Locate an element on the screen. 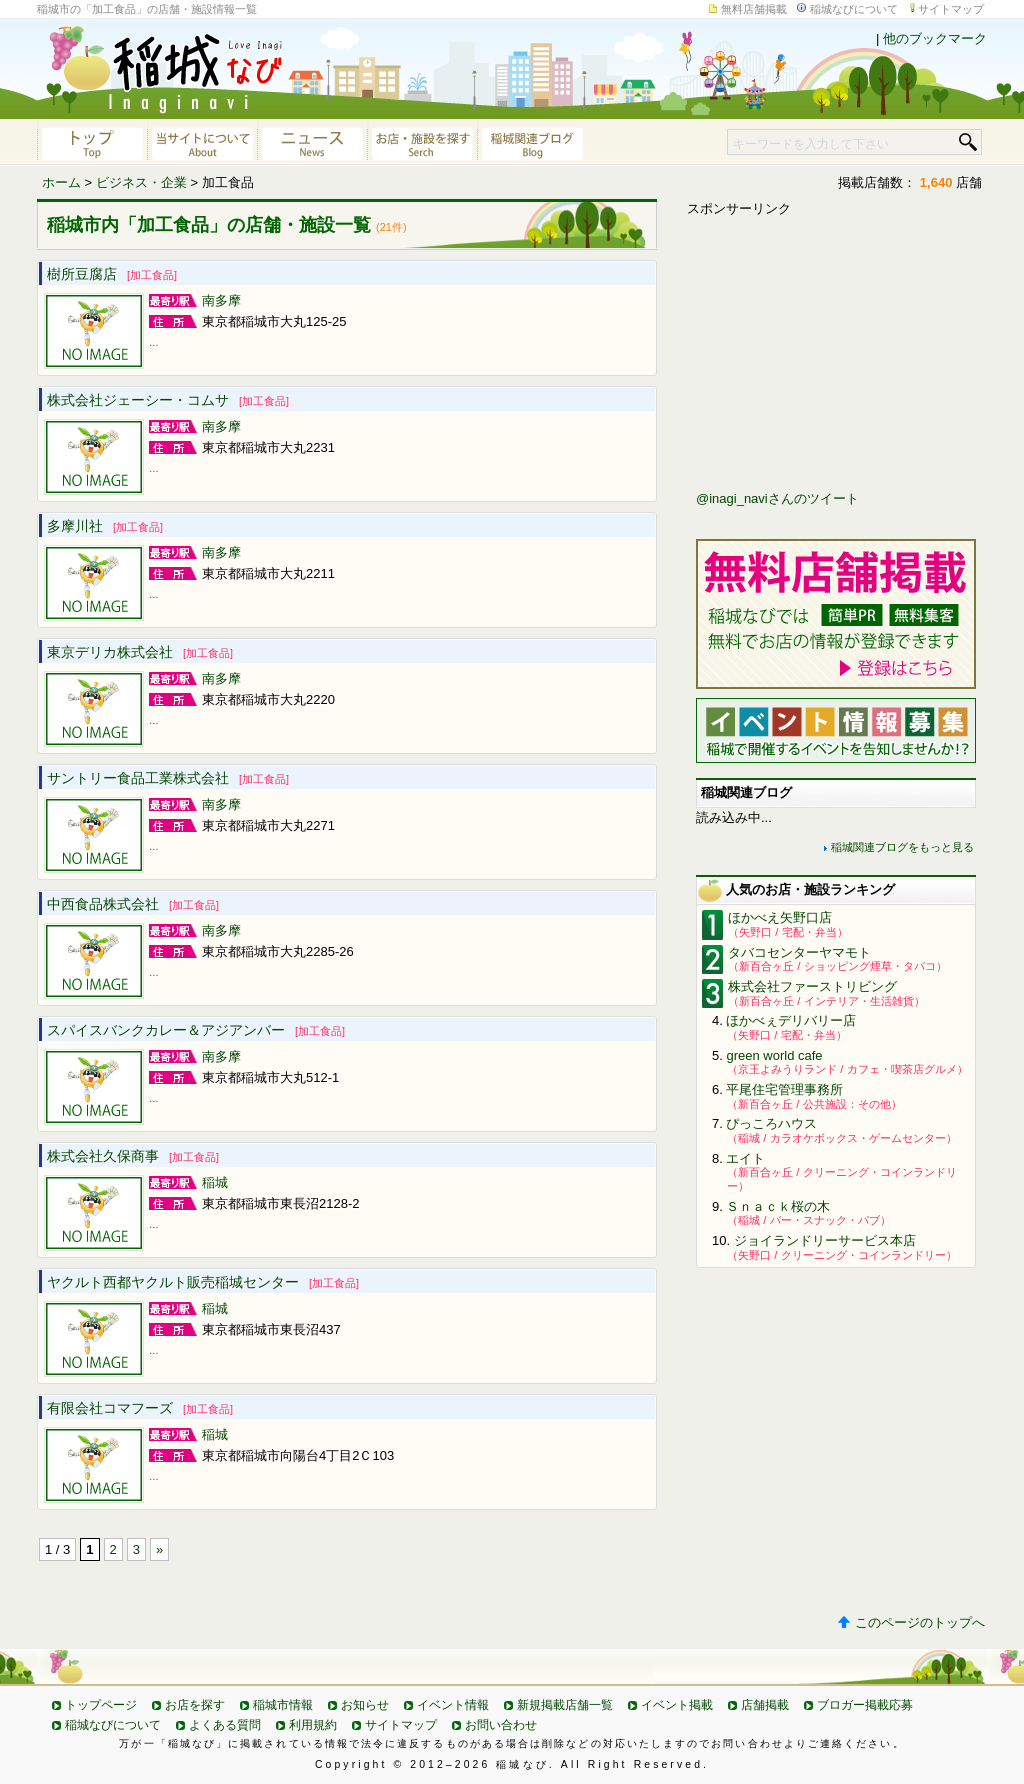 The image size is (1024, 1784). ほかべぇデリバリー店 is located at coordinates (791, 1020).